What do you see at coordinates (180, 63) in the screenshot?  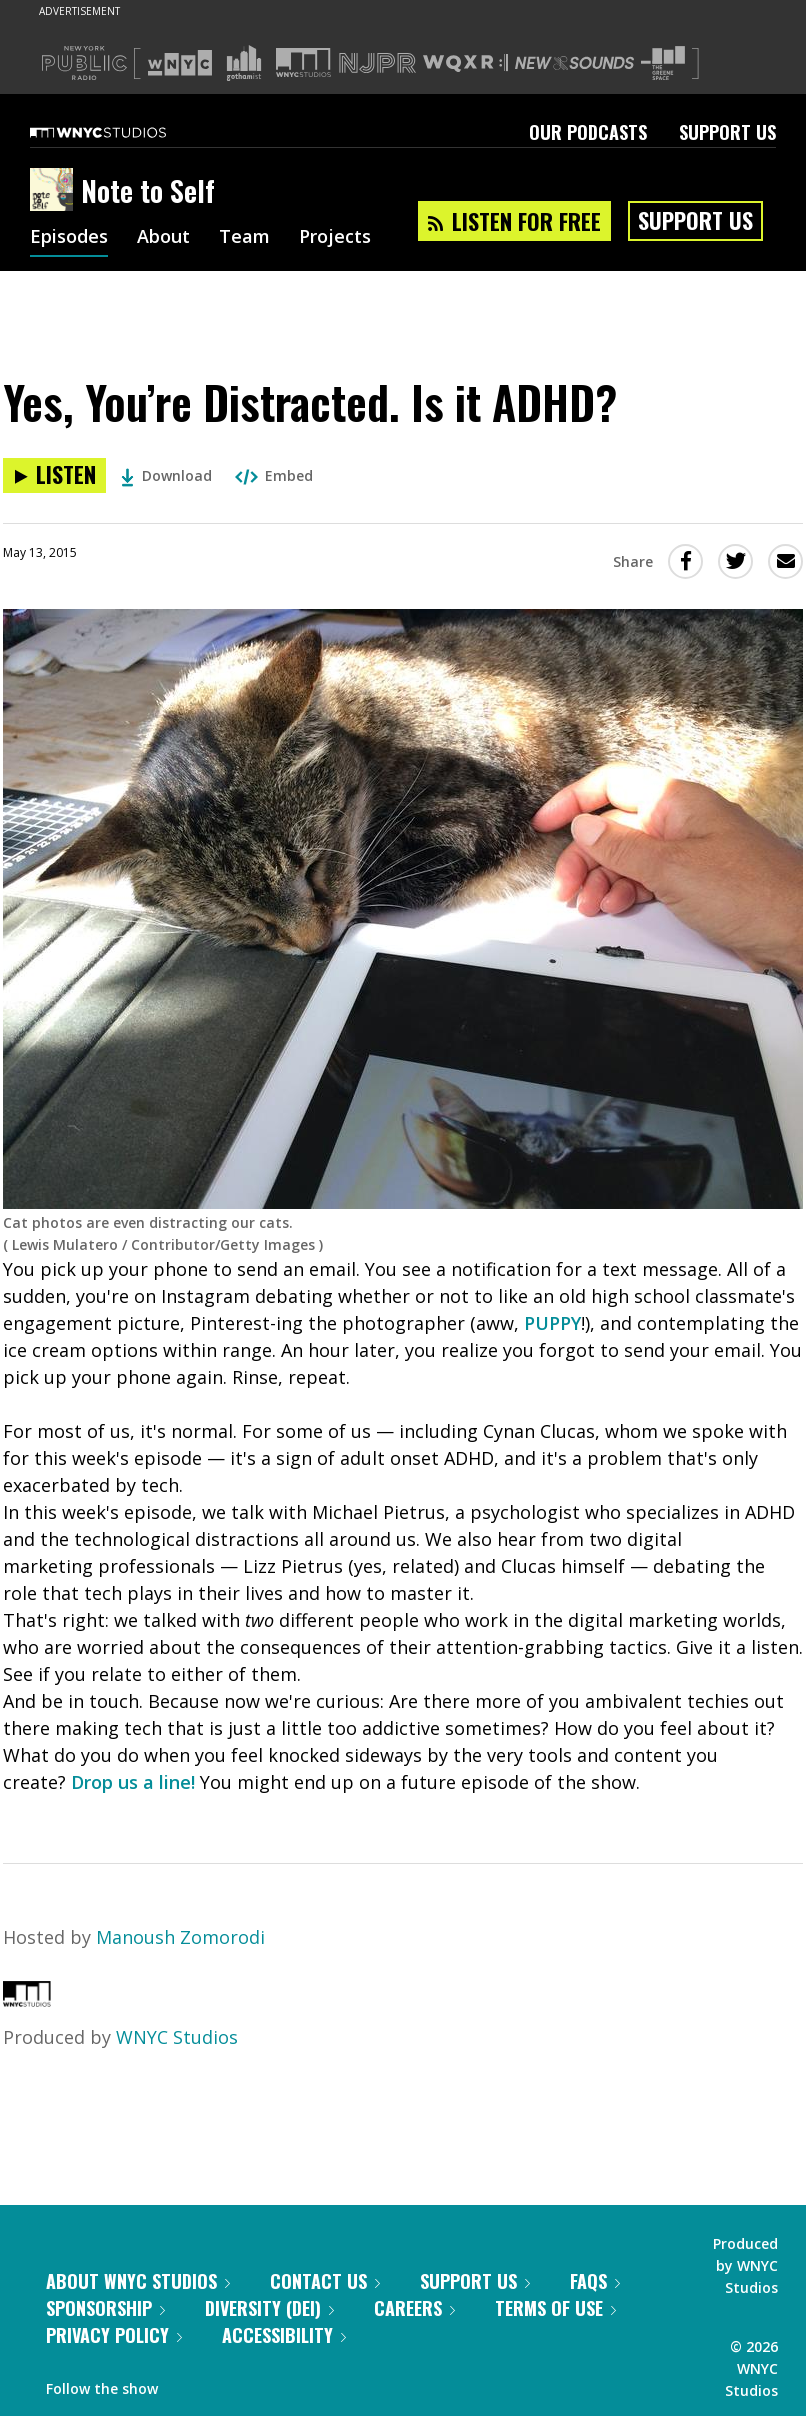 I see `[Visit WNYC (Opens in new window)]` at bounding box center [180, 63].